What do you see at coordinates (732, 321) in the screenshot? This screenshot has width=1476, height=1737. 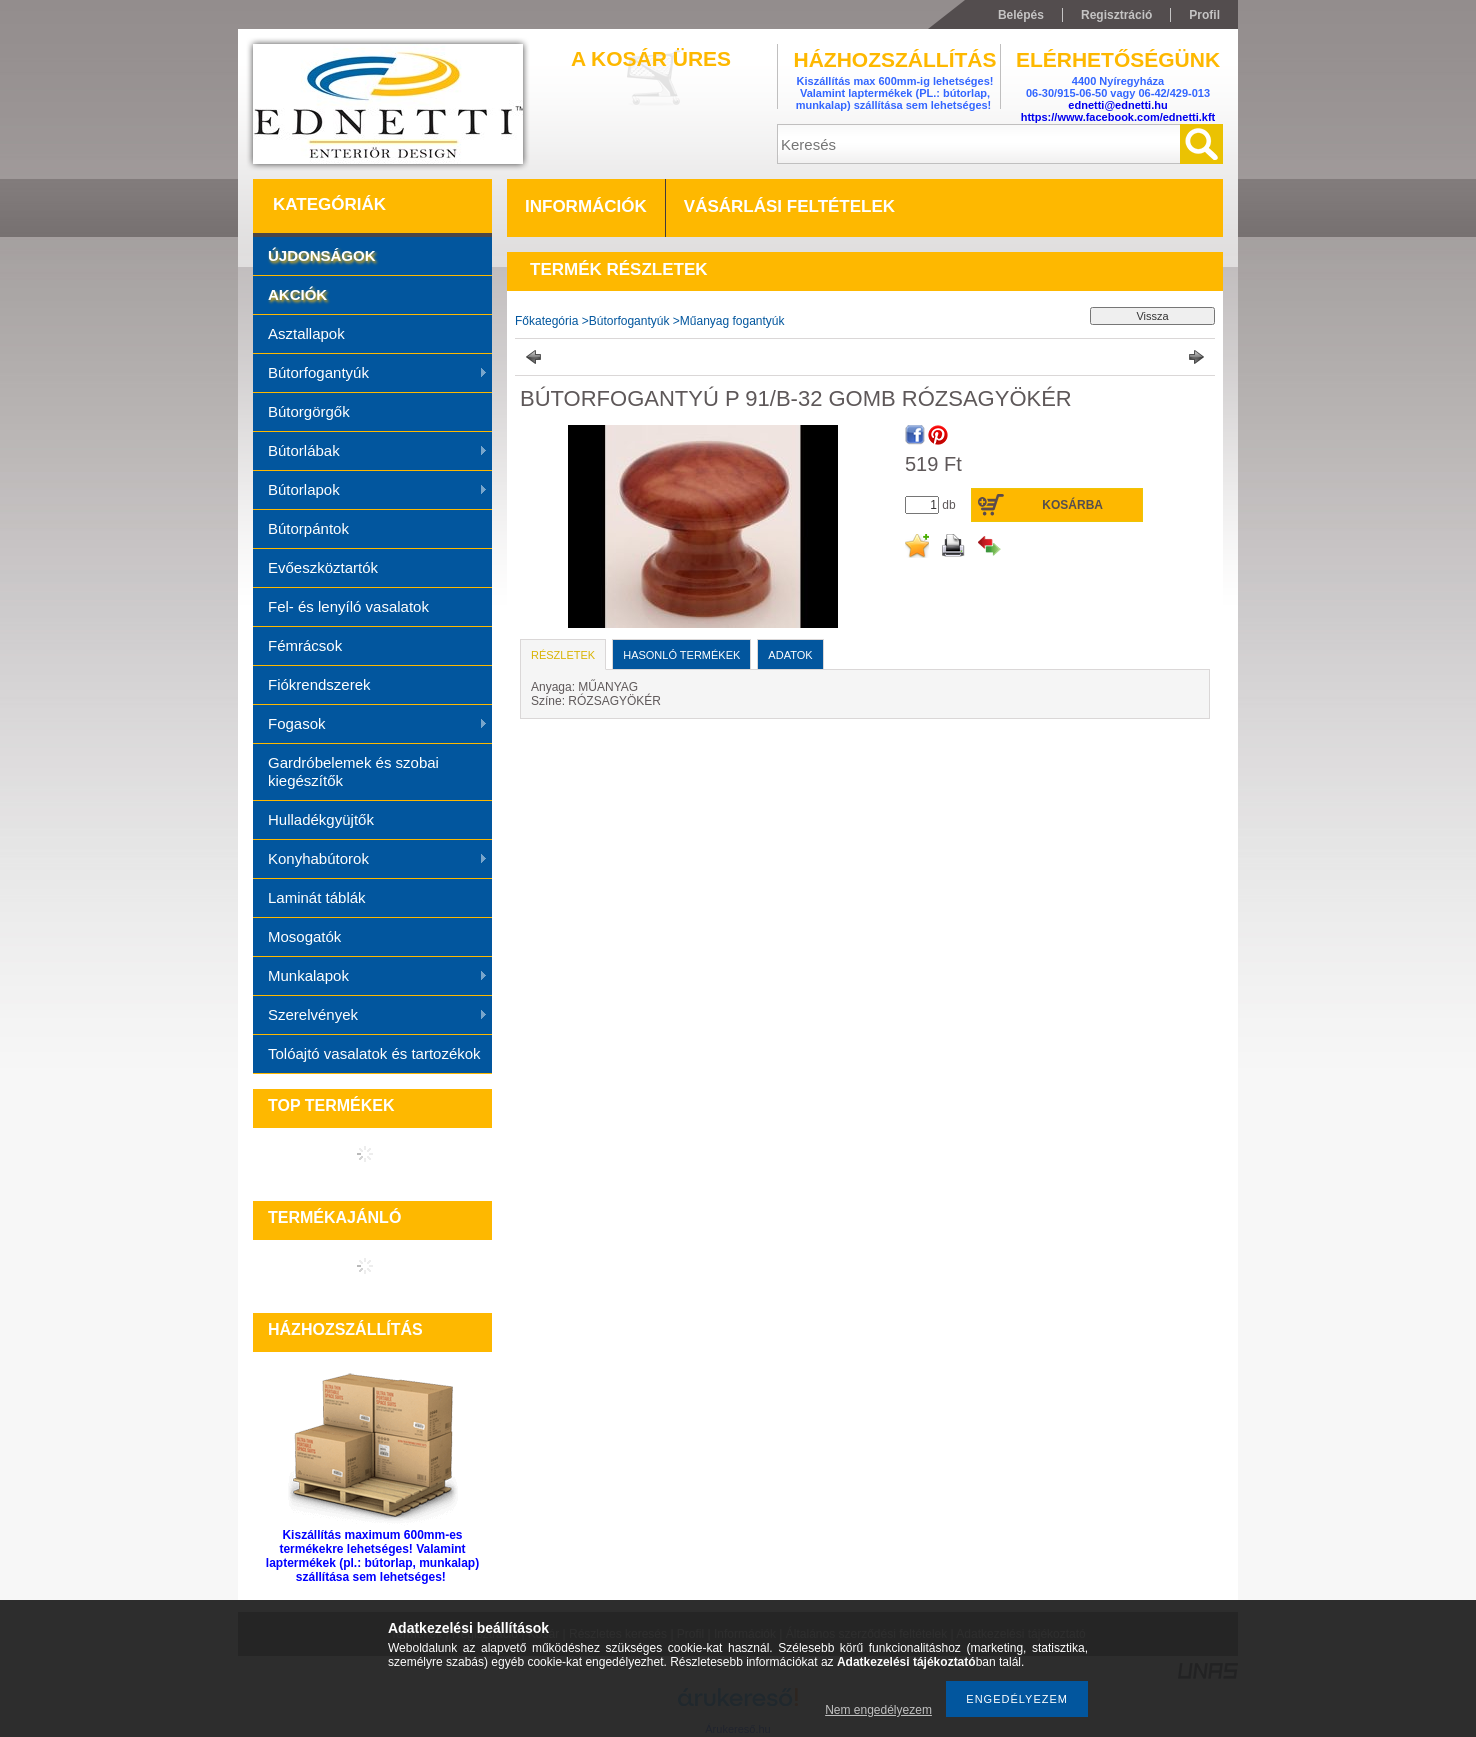 I see `Műanyag fogantyúk` at bounding box center [732, 321].